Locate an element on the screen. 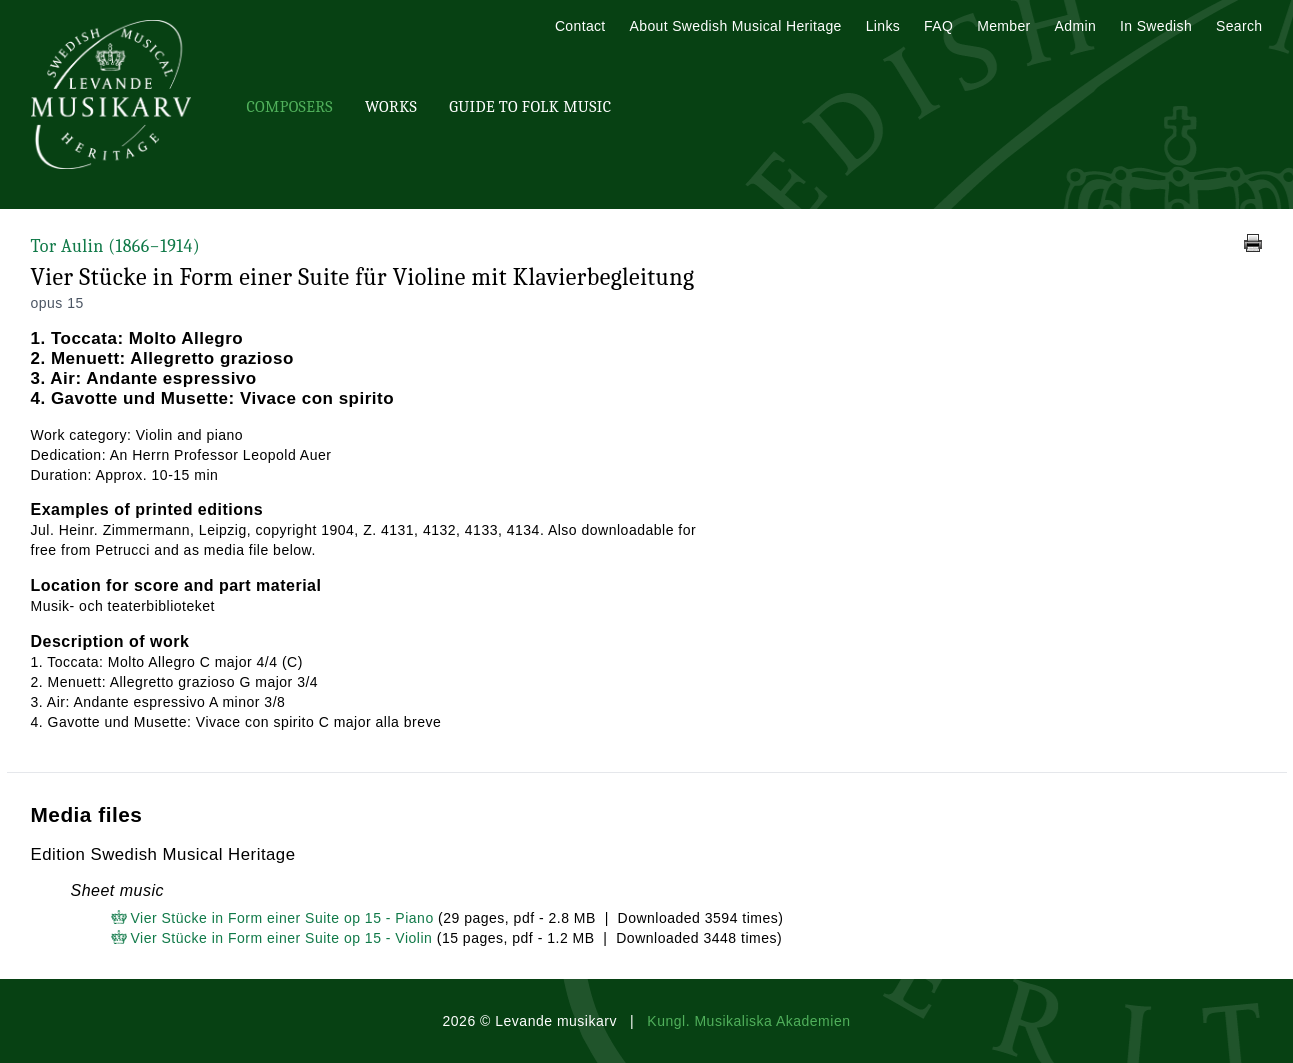  Guide To Folk Music is located at coordinates (530, 107).